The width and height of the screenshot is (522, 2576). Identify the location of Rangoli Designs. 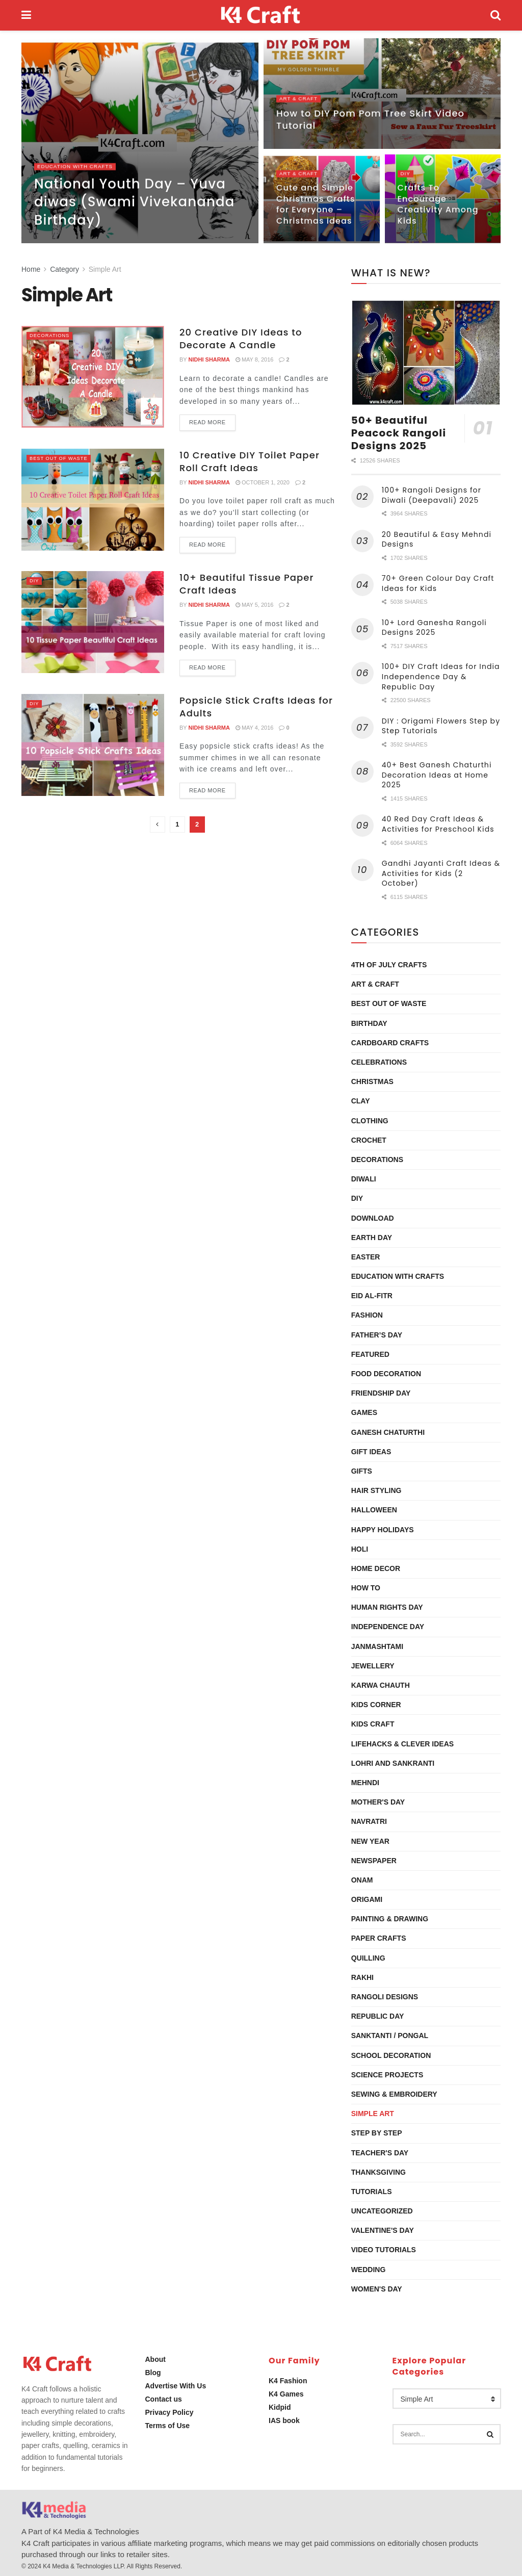
(384, 1997).